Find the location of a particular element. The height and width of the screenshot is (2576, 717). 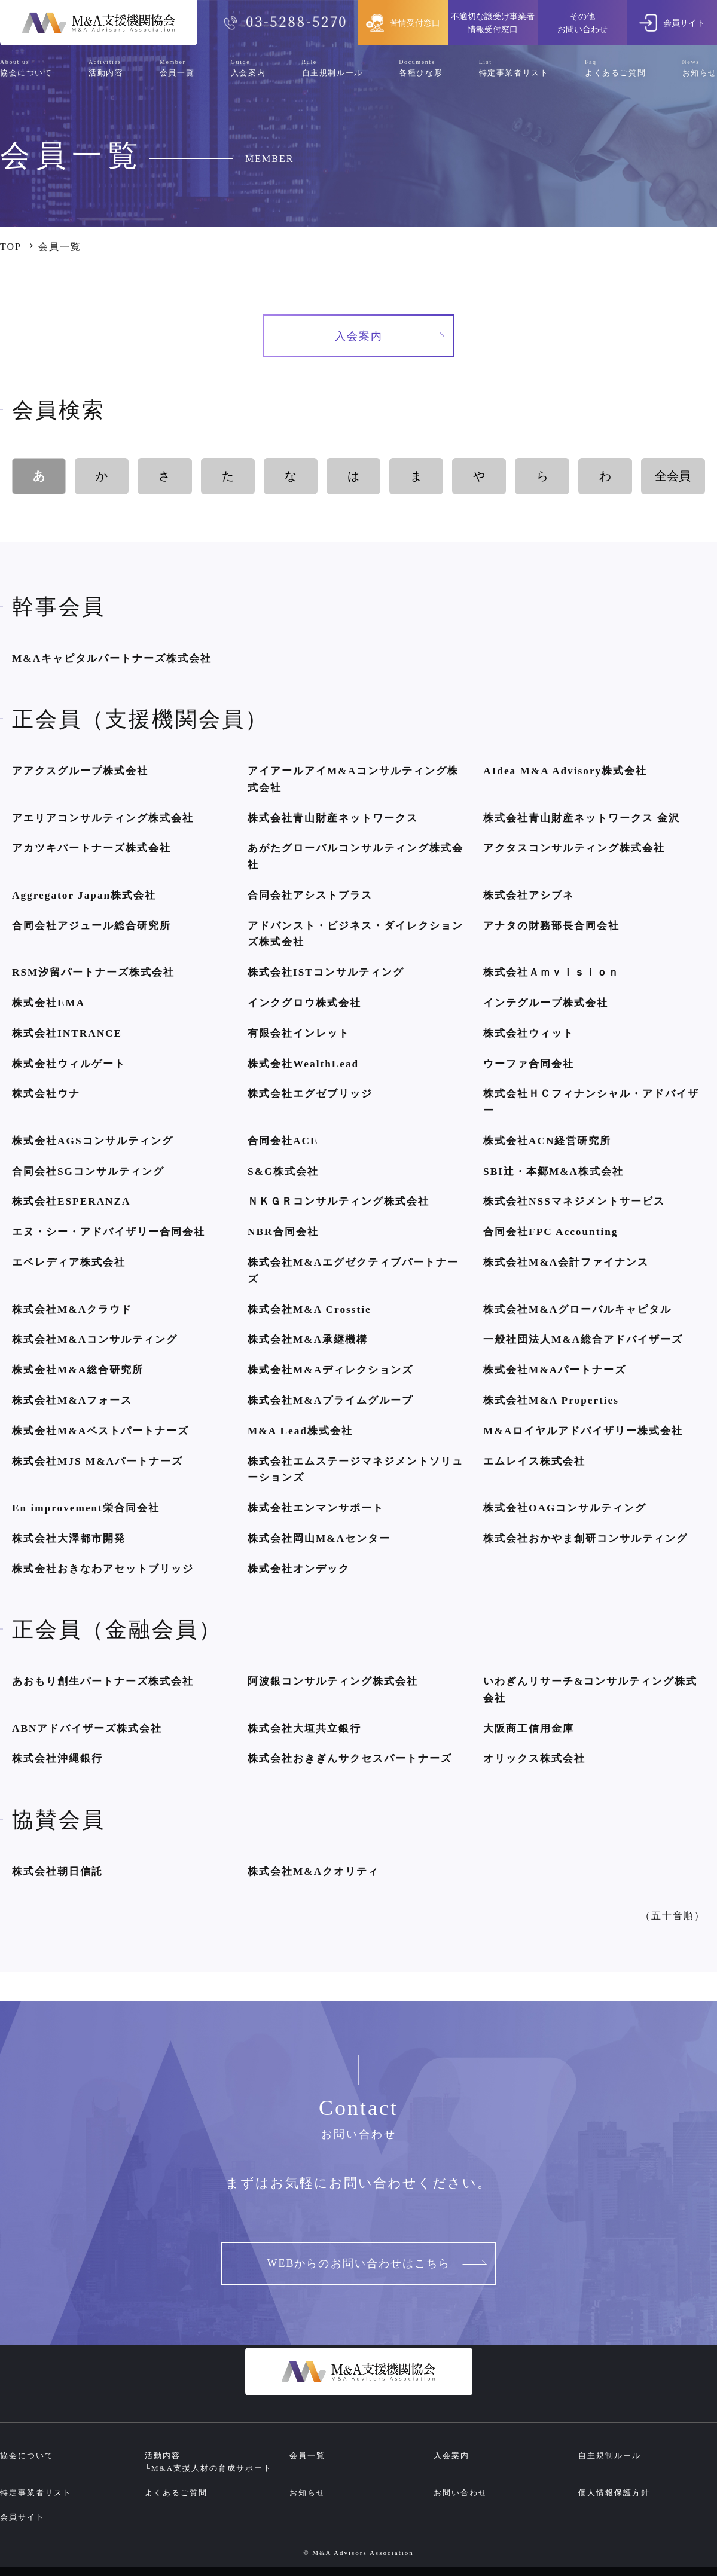

お知らせ is located at coordinates (307, 2492).